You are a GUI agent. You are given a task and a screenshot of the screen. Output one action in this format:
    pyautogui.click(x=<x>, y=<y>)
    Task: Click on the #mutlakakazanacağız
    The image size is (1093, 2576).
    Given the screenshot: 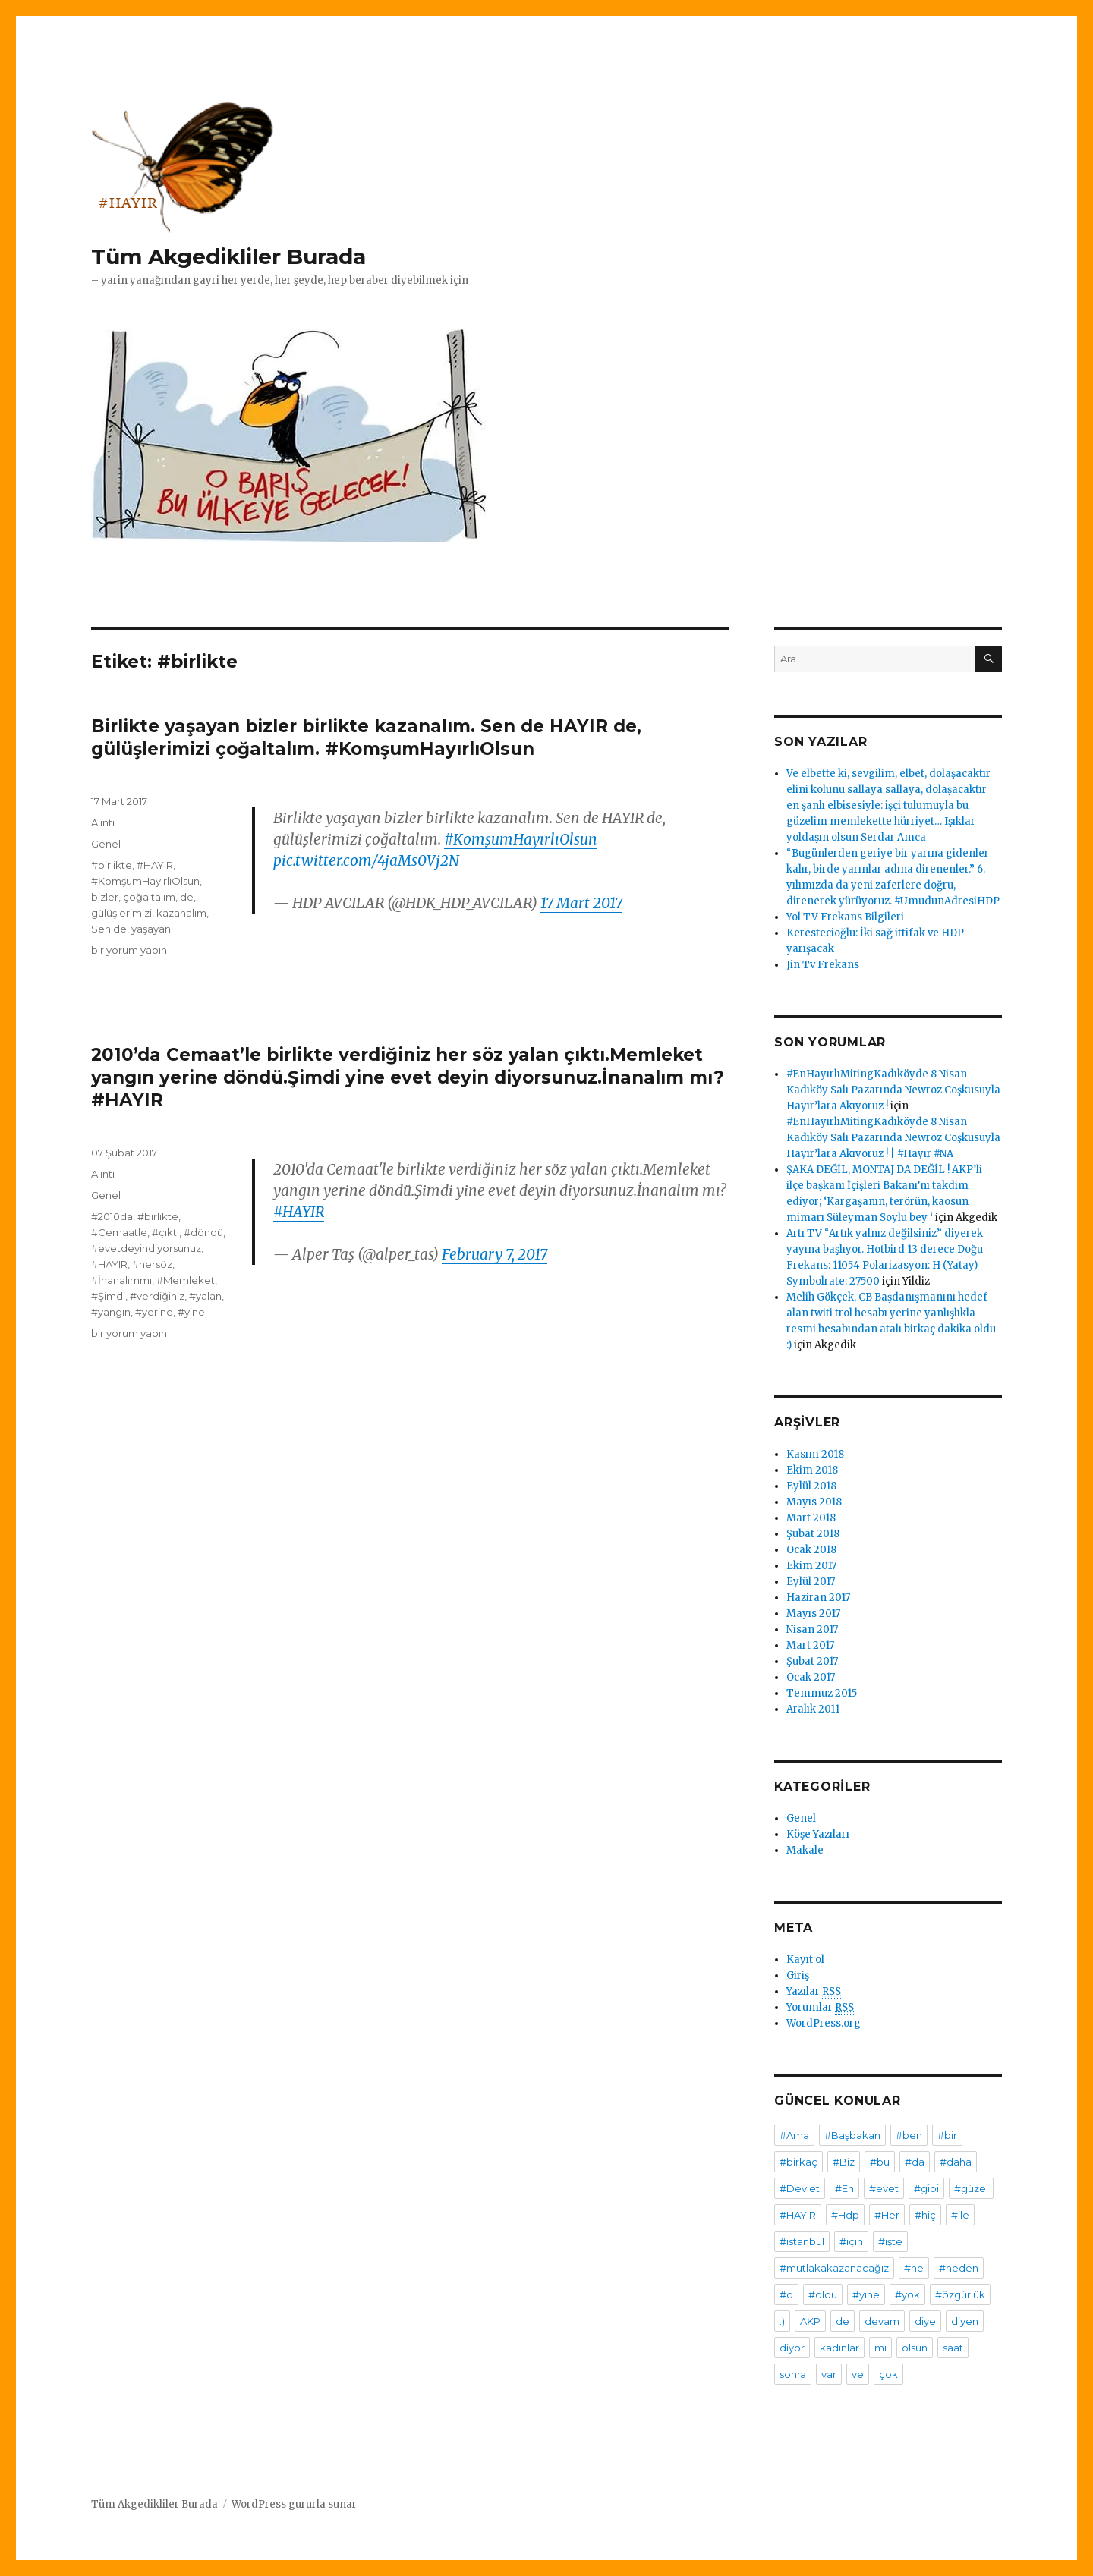 What is the action you would take?
    pyautogui.click(x=834, y=2268)
    